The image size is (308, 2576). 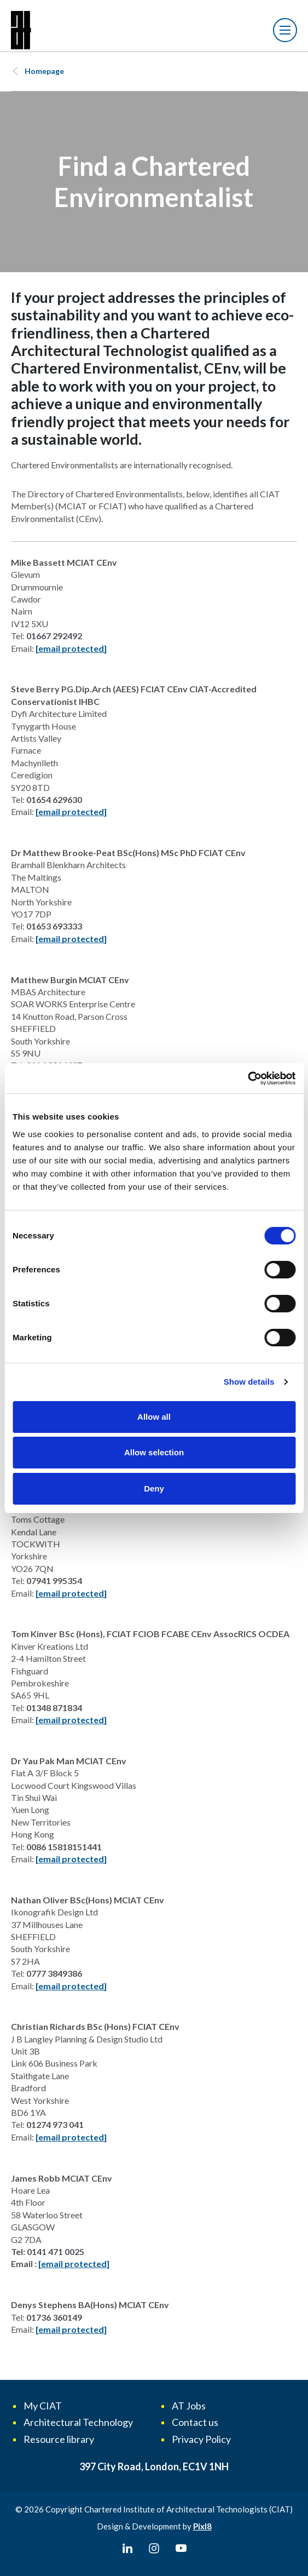 I want to click on Allow all, so click(x=154, y=1416).